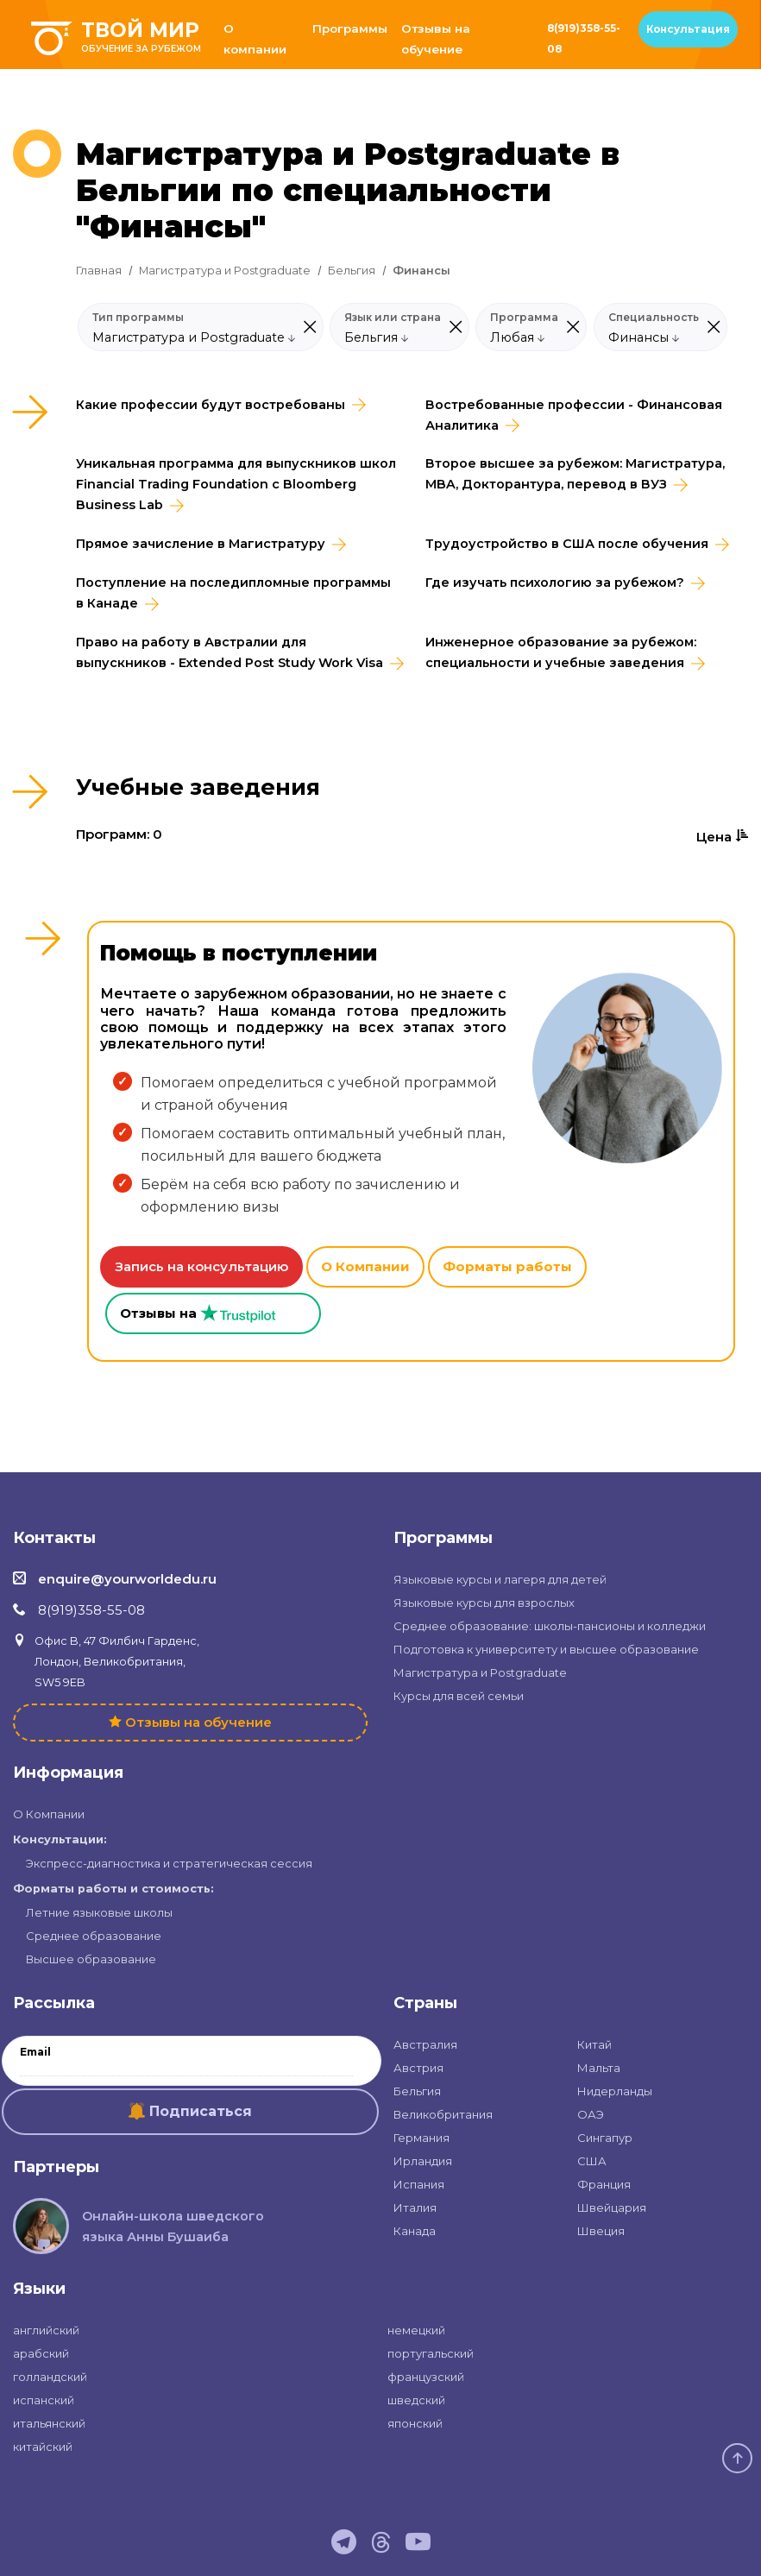 Image resolution: width=761 pixels, height=2576 pixels. I want to click on Главная, so click(99, 270).